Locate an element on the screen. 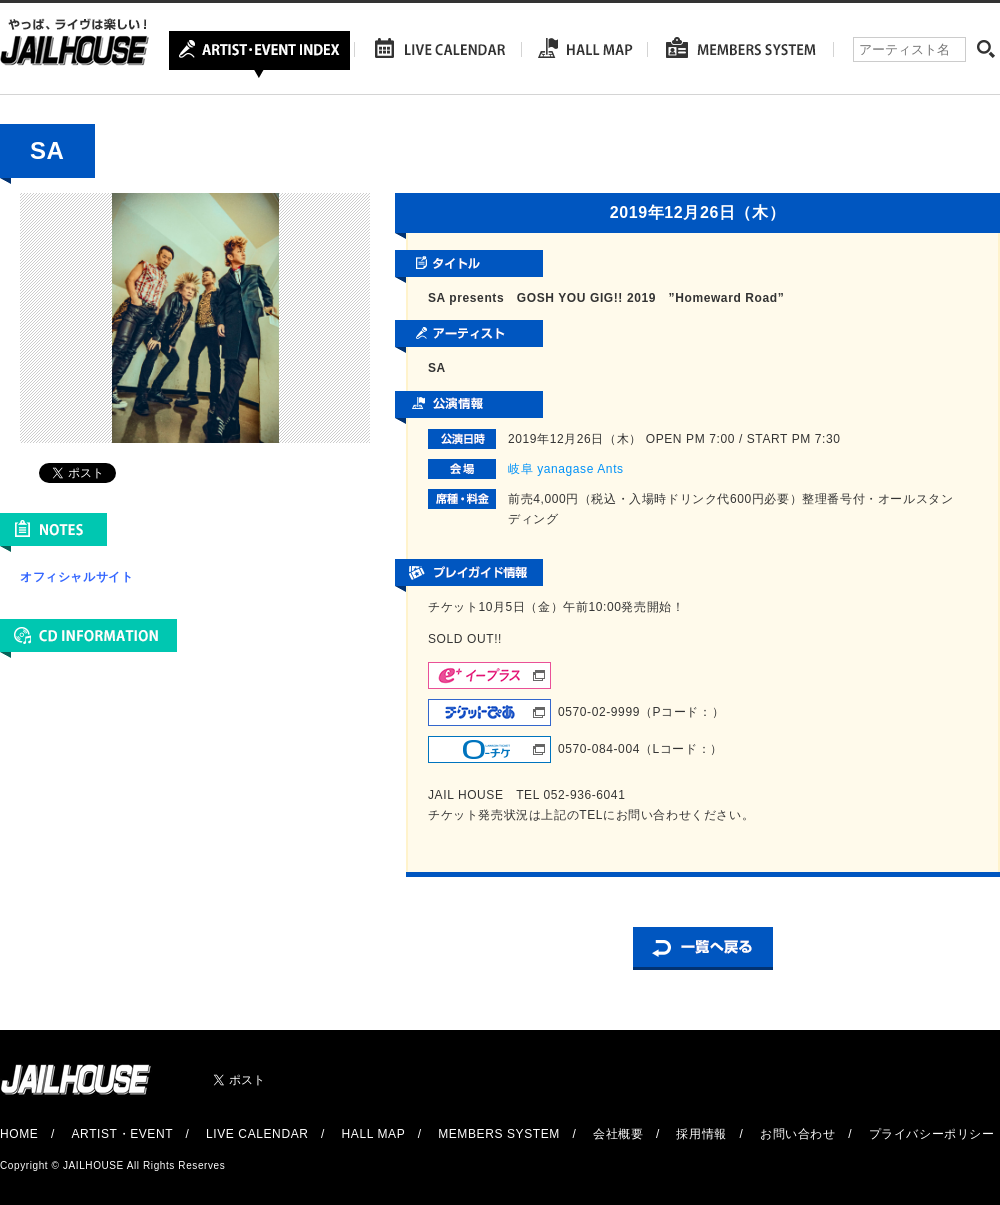  LIVE CALENDAR is located at coordinates (257, 1134).